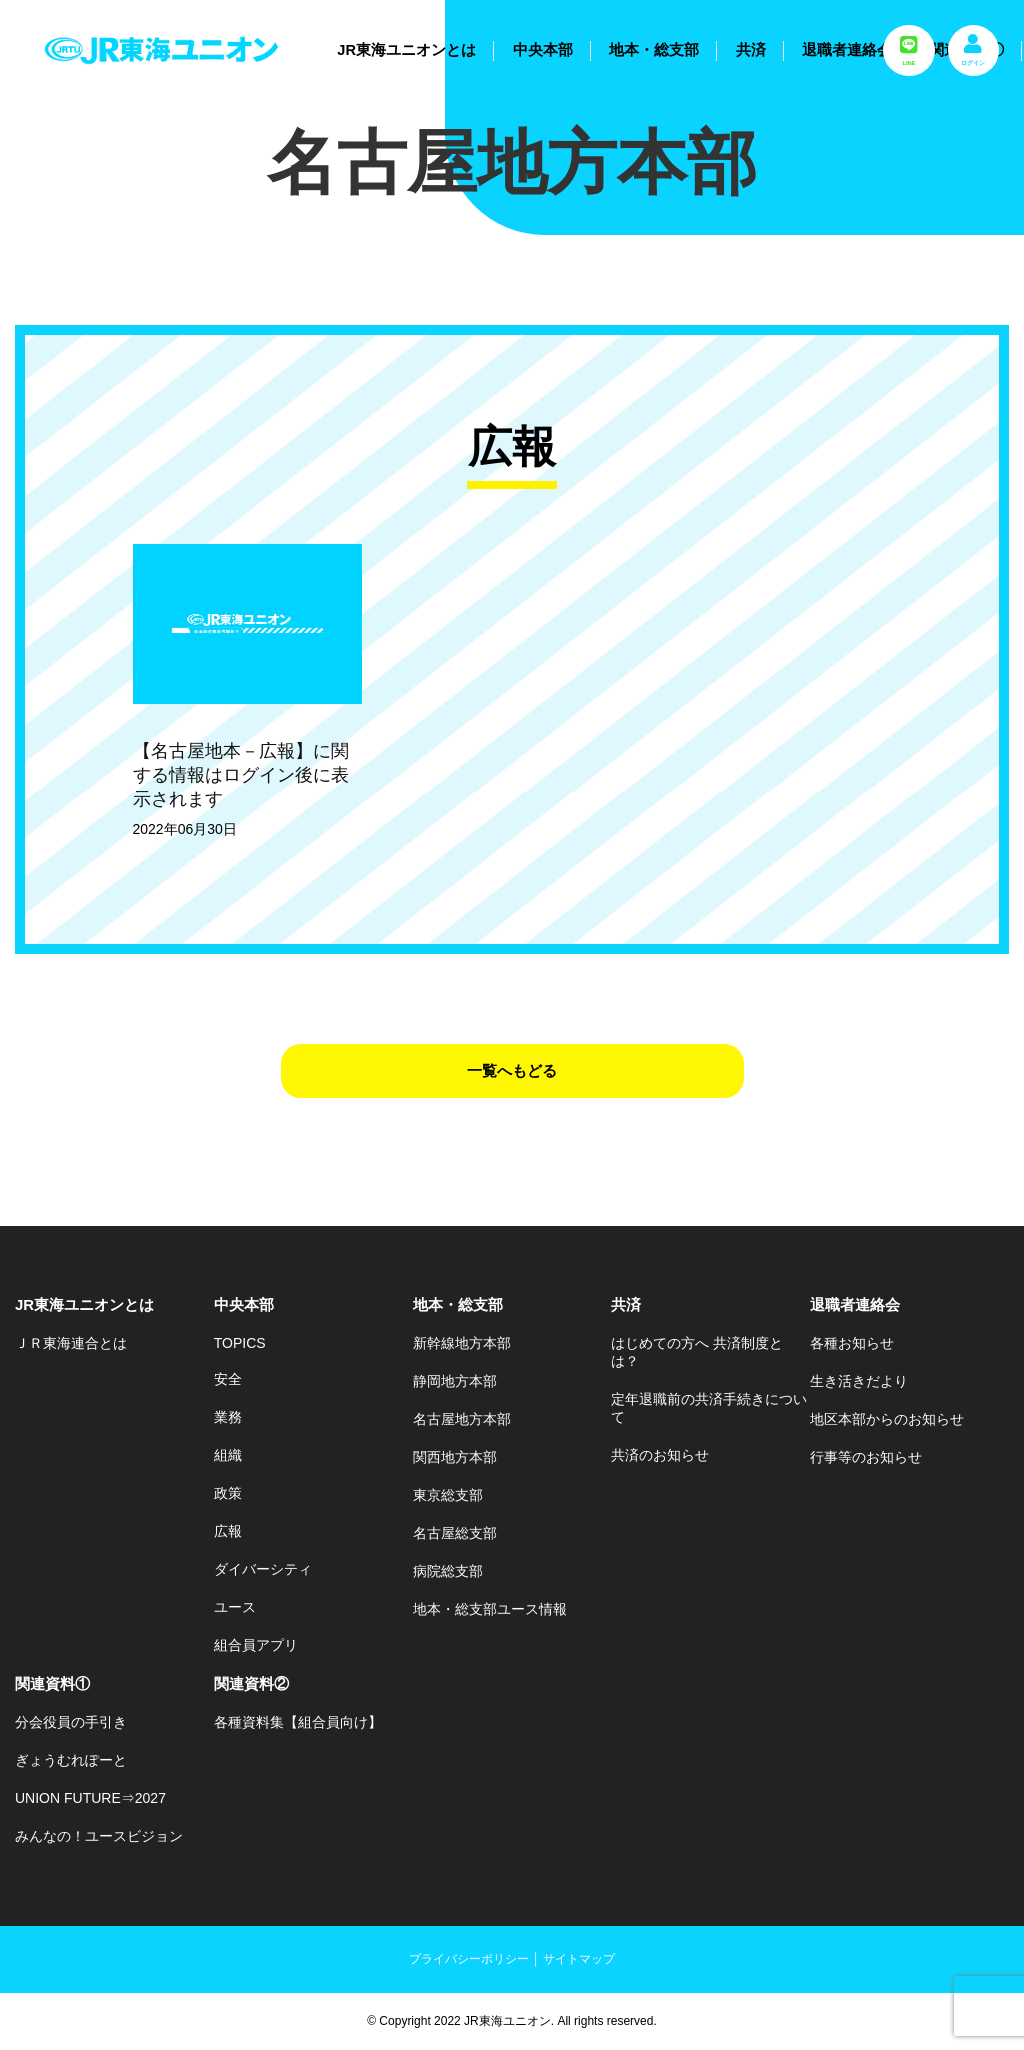  I want to click on 地区本部からのお知らせ, so click(887, 1419).